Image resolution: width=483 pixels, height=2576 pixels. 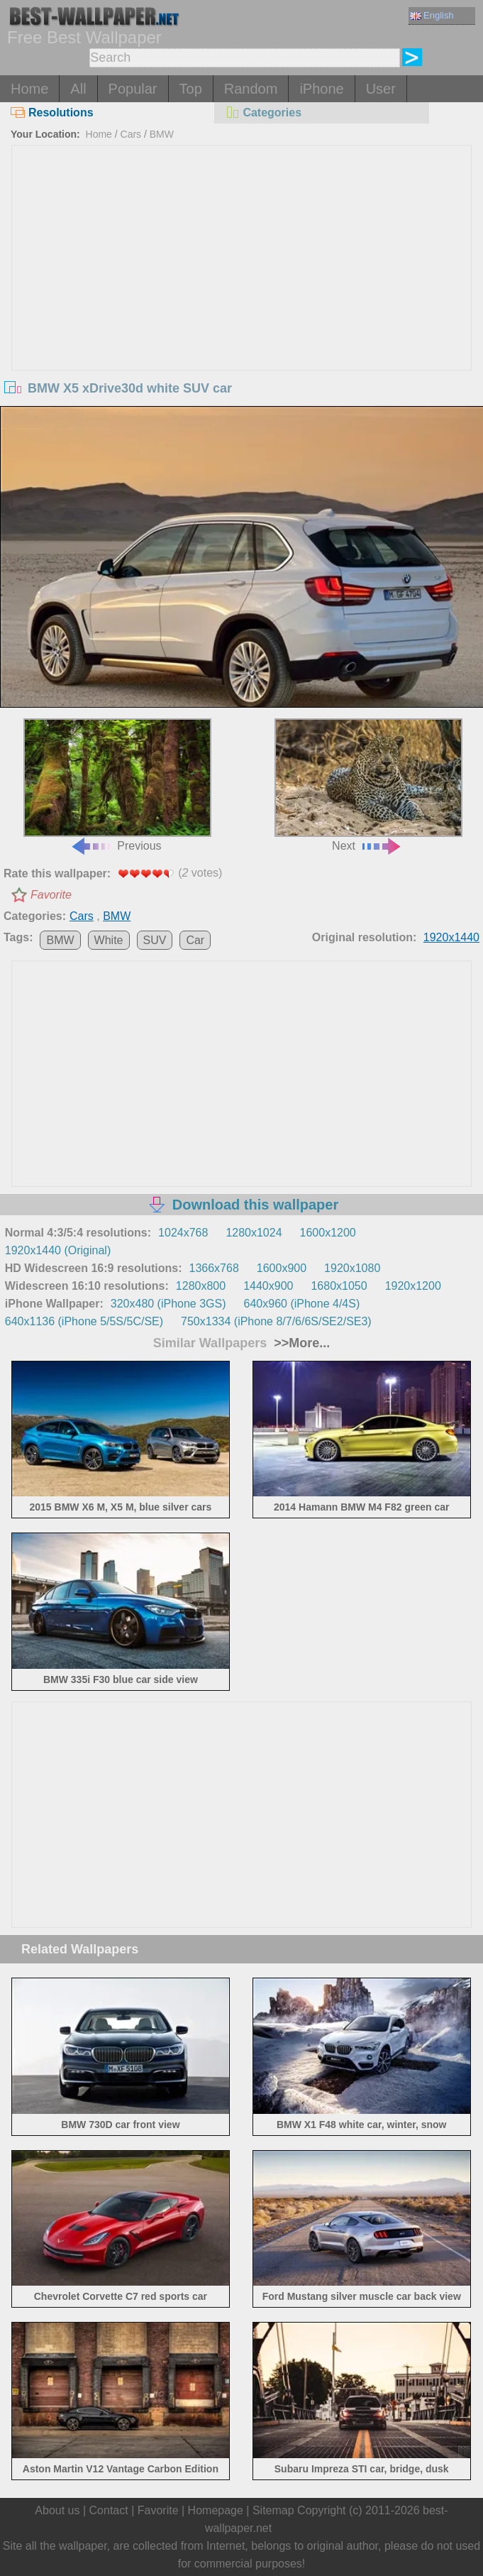 What do you see at coordinates (432, 15) in the screenshot?
I see `English` at bounding box center [432, 15].